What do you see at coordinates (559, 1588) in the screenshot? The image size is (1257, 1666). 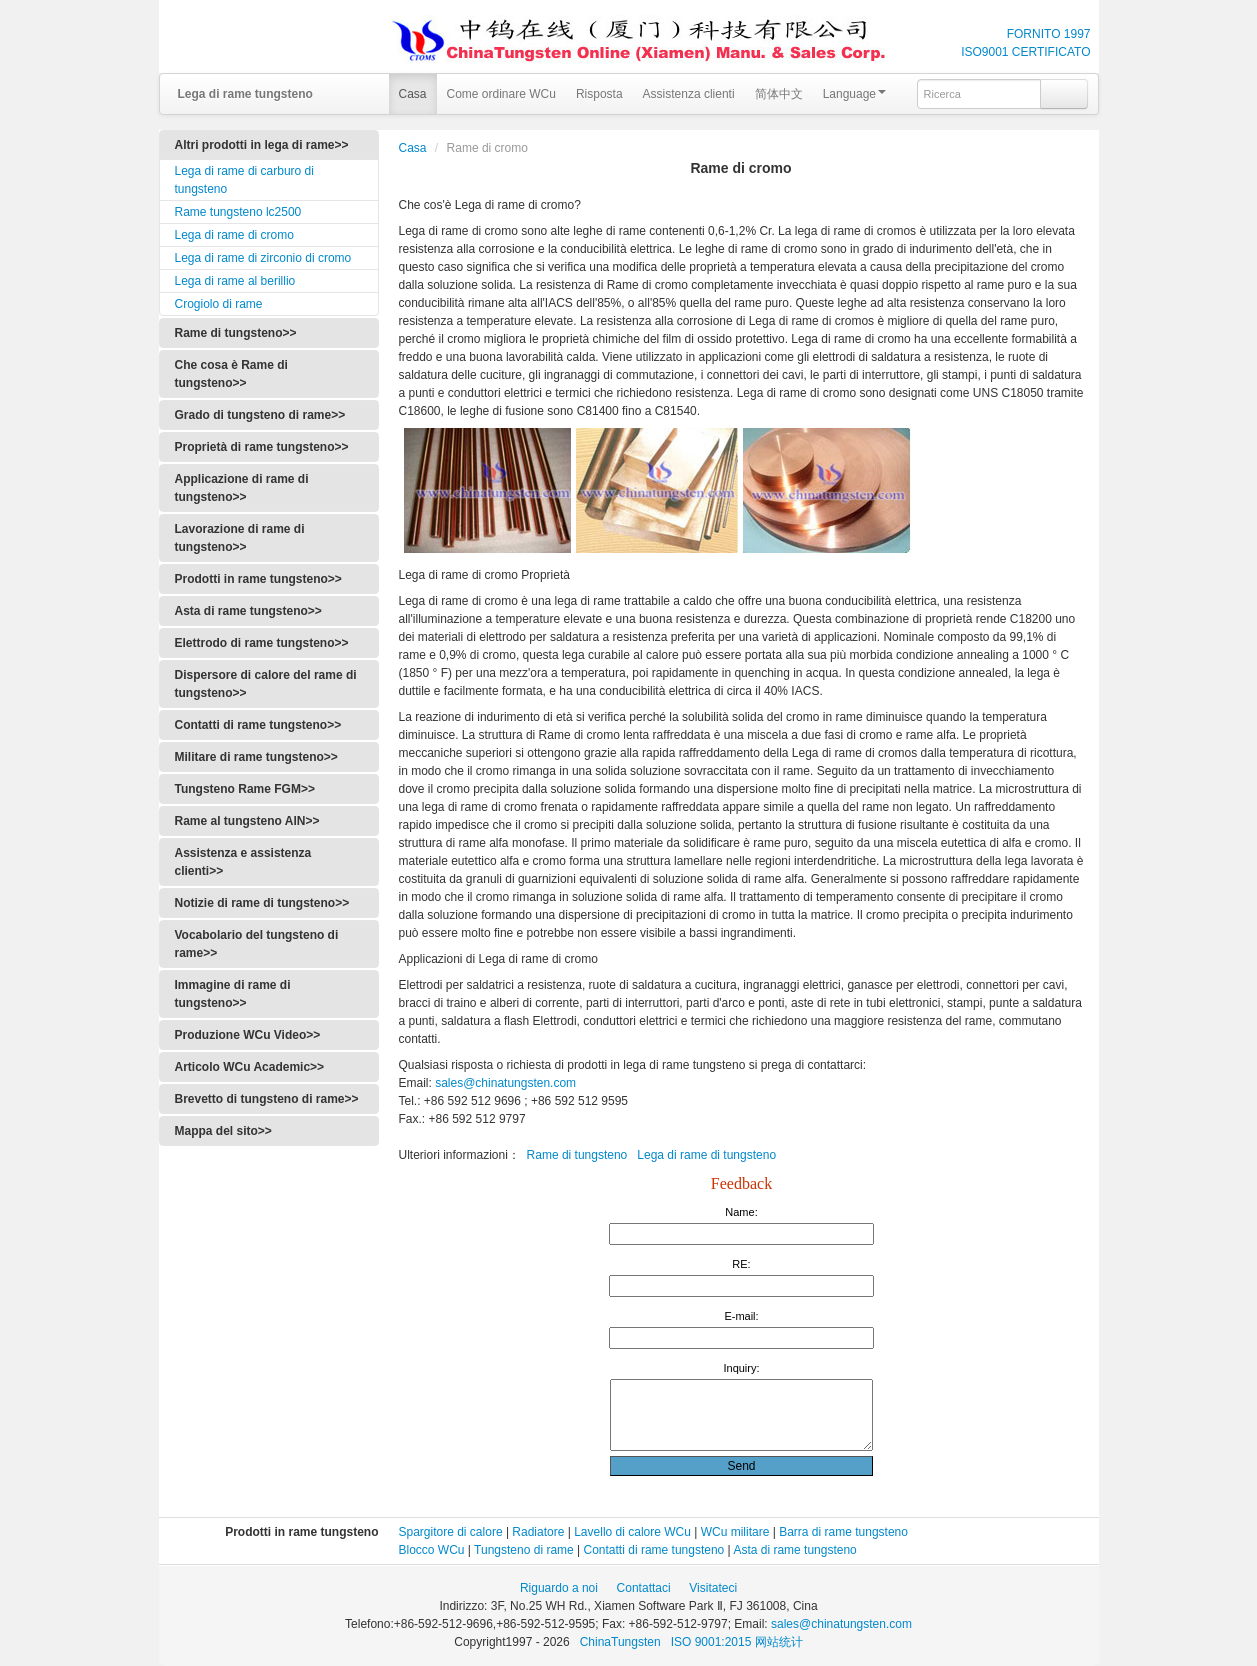 I see `Riguardo a noi` at bounding box center [559, 1588].